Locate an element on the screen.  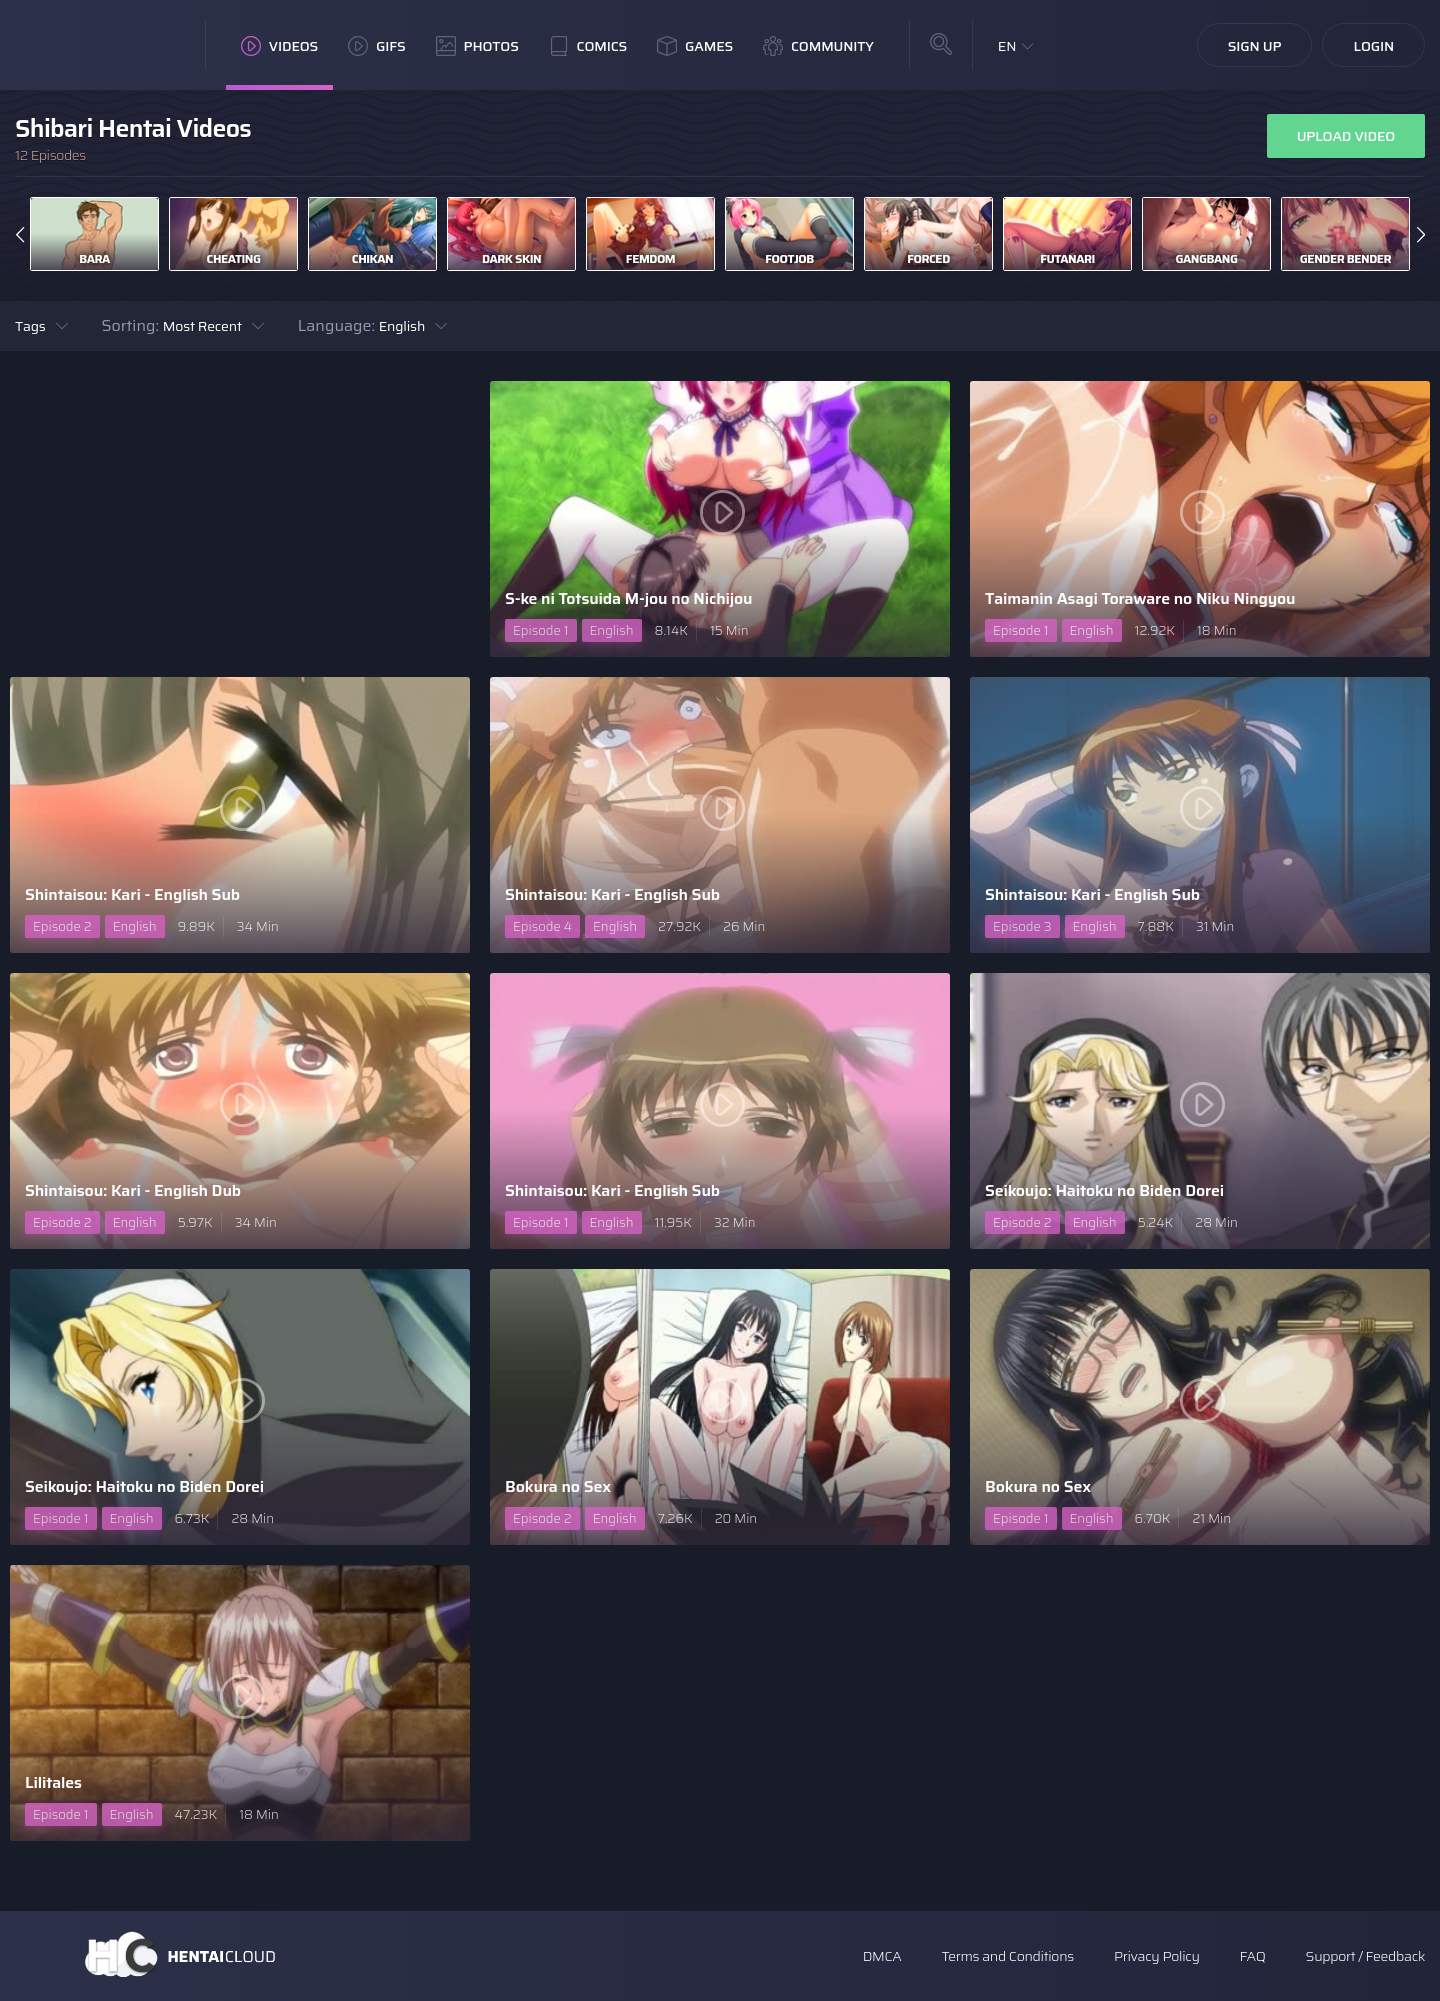
EN is located at coordinates (1007, 46).